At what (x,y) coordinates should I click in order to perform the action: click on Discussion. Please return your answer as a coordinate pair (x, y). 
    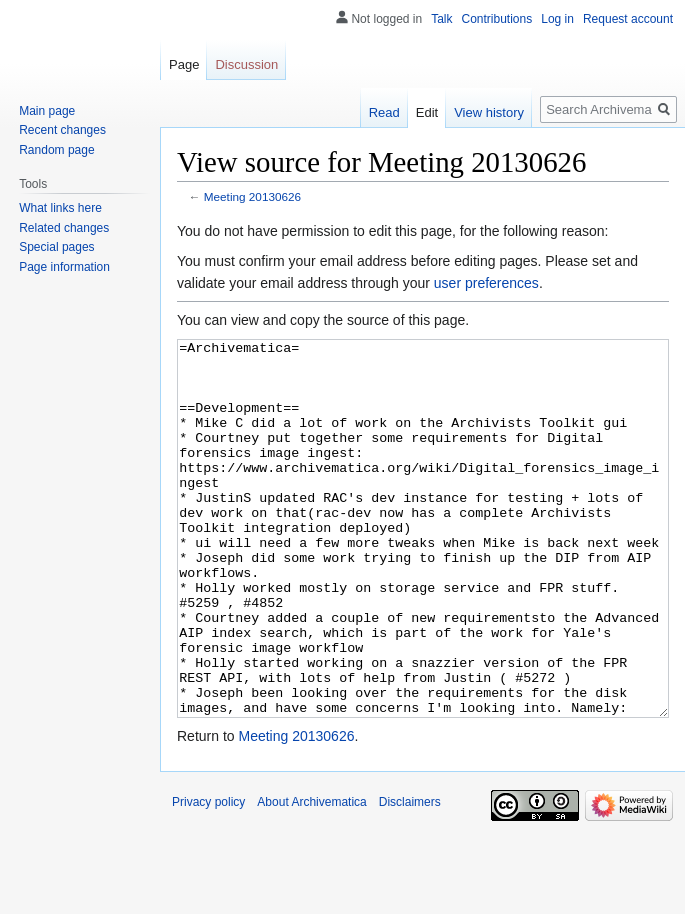
    Looking at the image, I should click on (246, 64).